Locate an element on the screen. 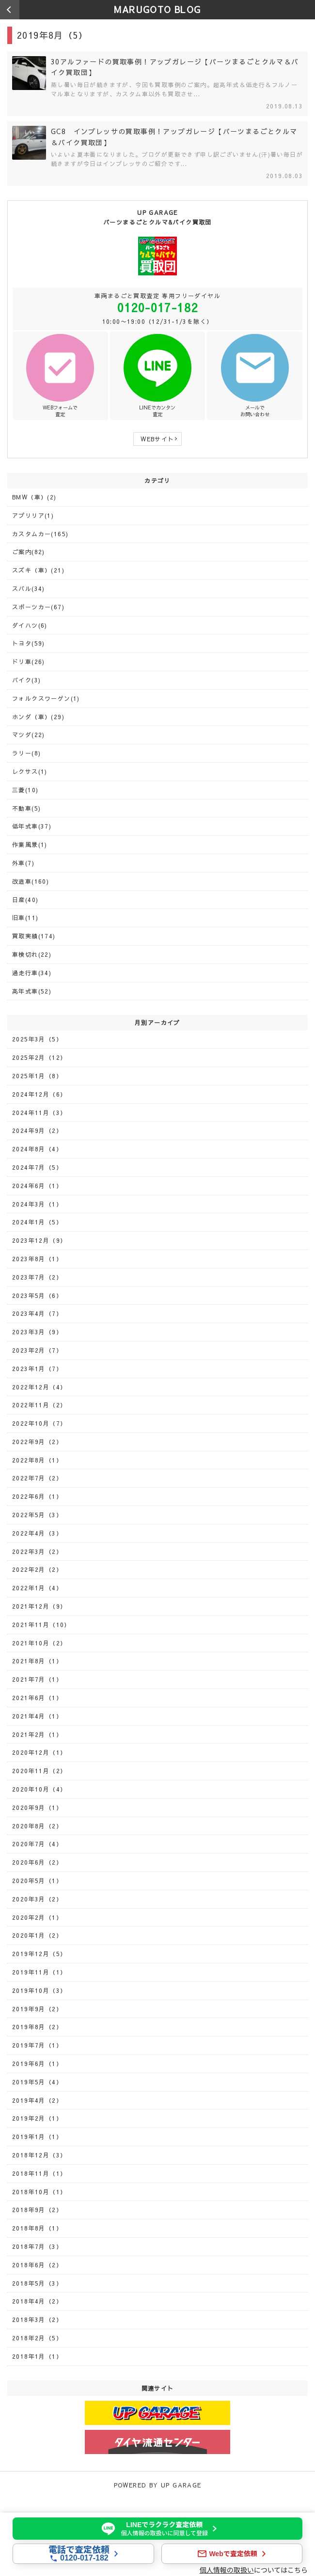  2021年12月（9） is located at coordinates (39, 1606).